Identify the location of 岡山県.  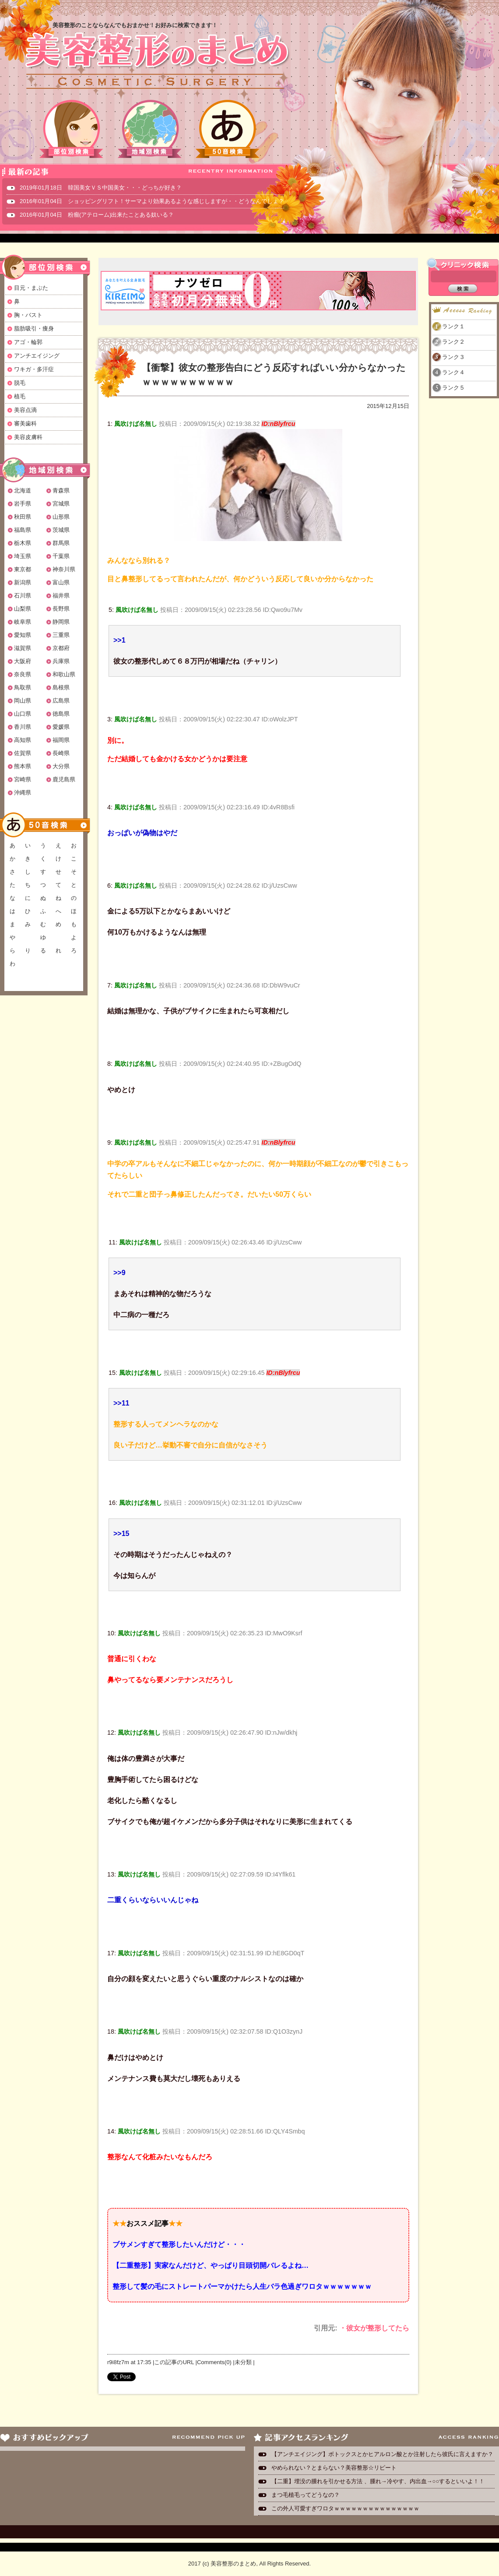
(22, 700).